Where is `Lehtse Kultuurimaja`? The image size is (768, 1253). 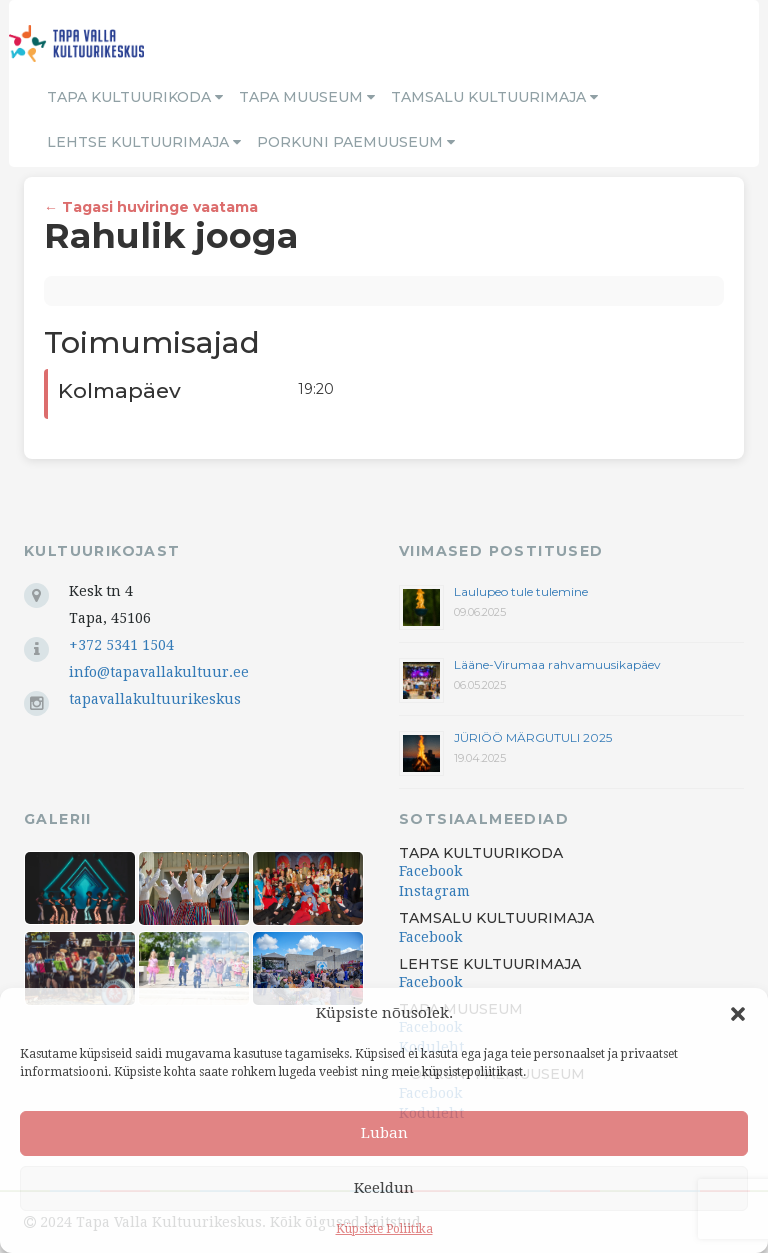 Lehtse Kultuurimaja is located at coordinates (144, 142).